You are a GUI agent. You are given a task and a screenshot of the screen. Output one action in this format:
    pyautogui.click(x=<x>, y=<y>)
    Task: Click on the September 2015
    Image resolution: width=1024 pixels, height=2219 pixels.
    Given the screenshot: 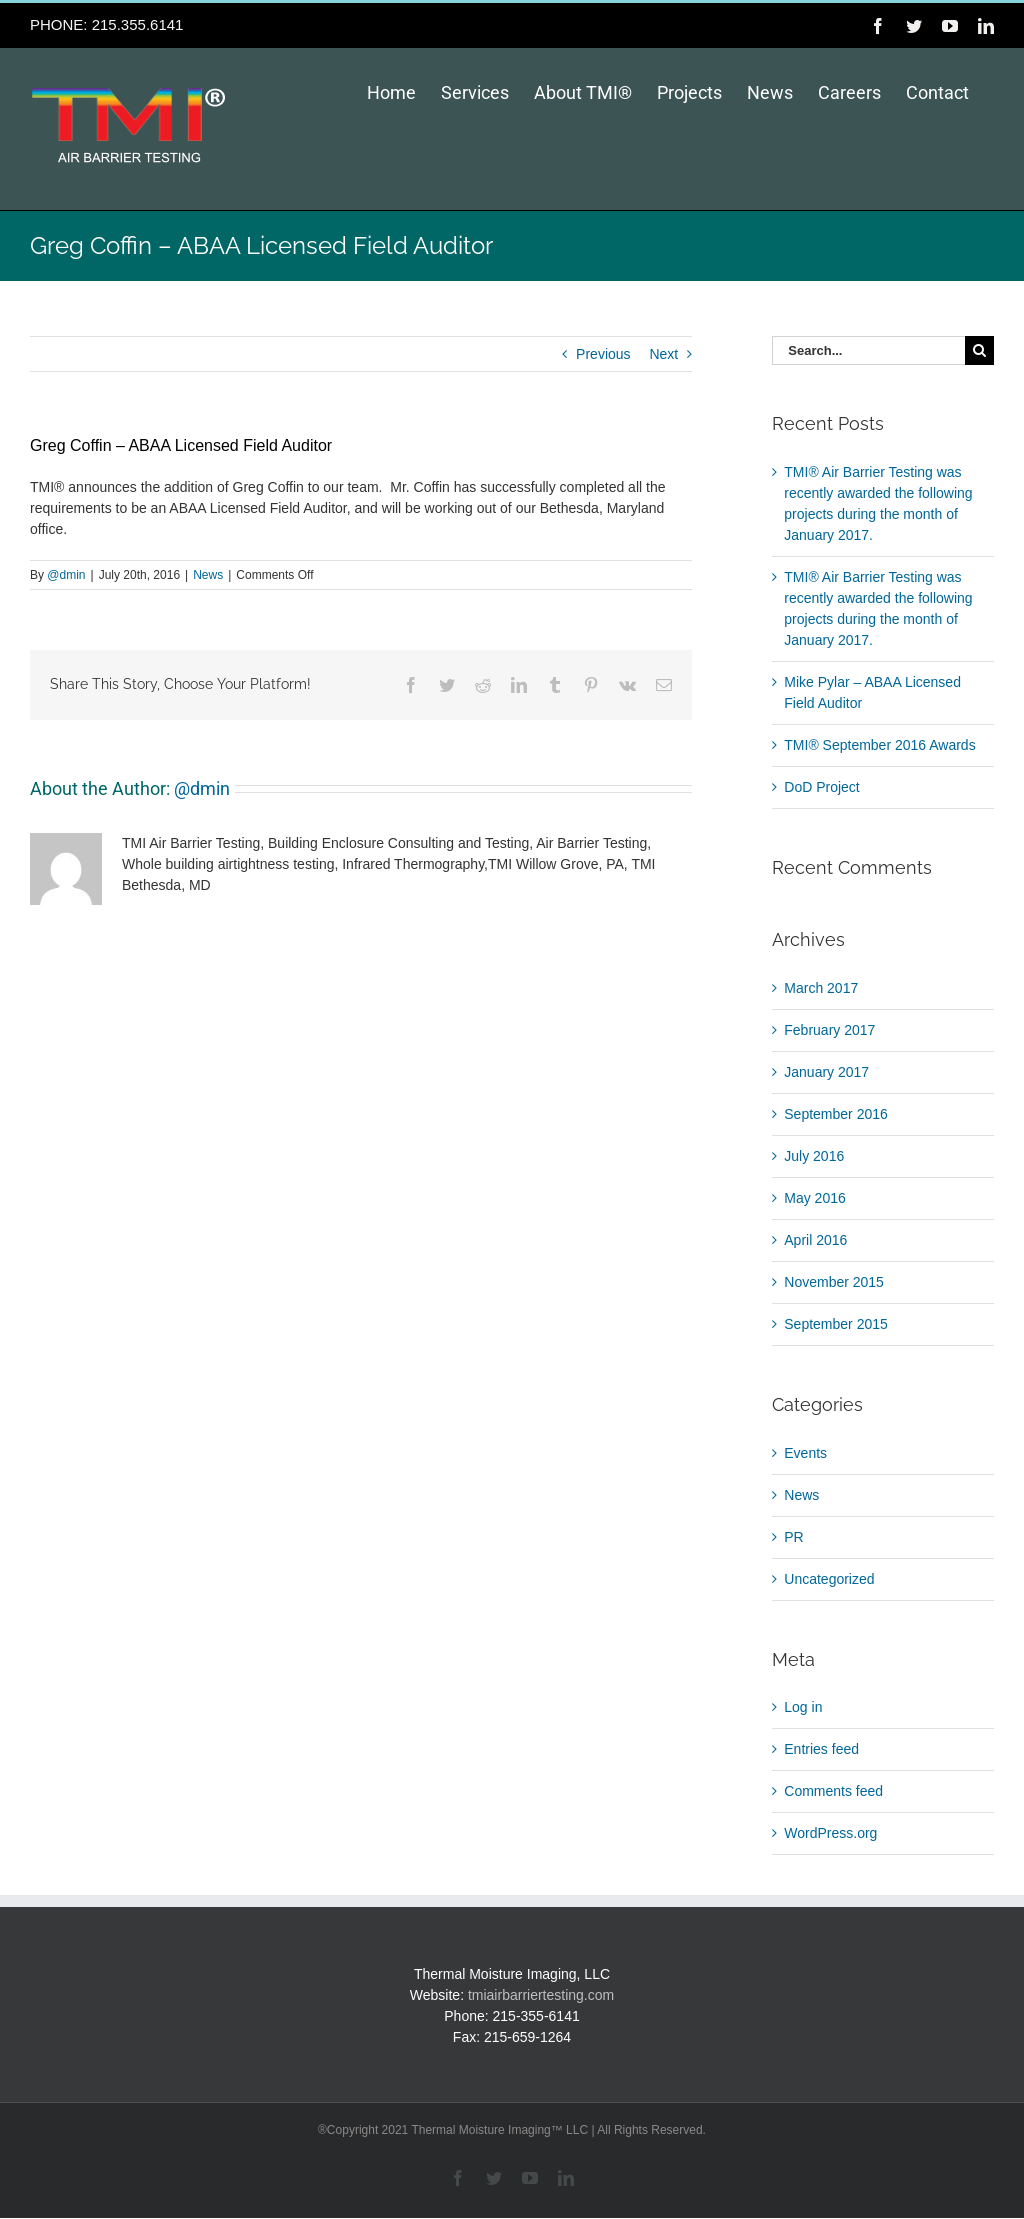 What is the action you would take?
    pyautogui.click(x=836, y=1324)
    